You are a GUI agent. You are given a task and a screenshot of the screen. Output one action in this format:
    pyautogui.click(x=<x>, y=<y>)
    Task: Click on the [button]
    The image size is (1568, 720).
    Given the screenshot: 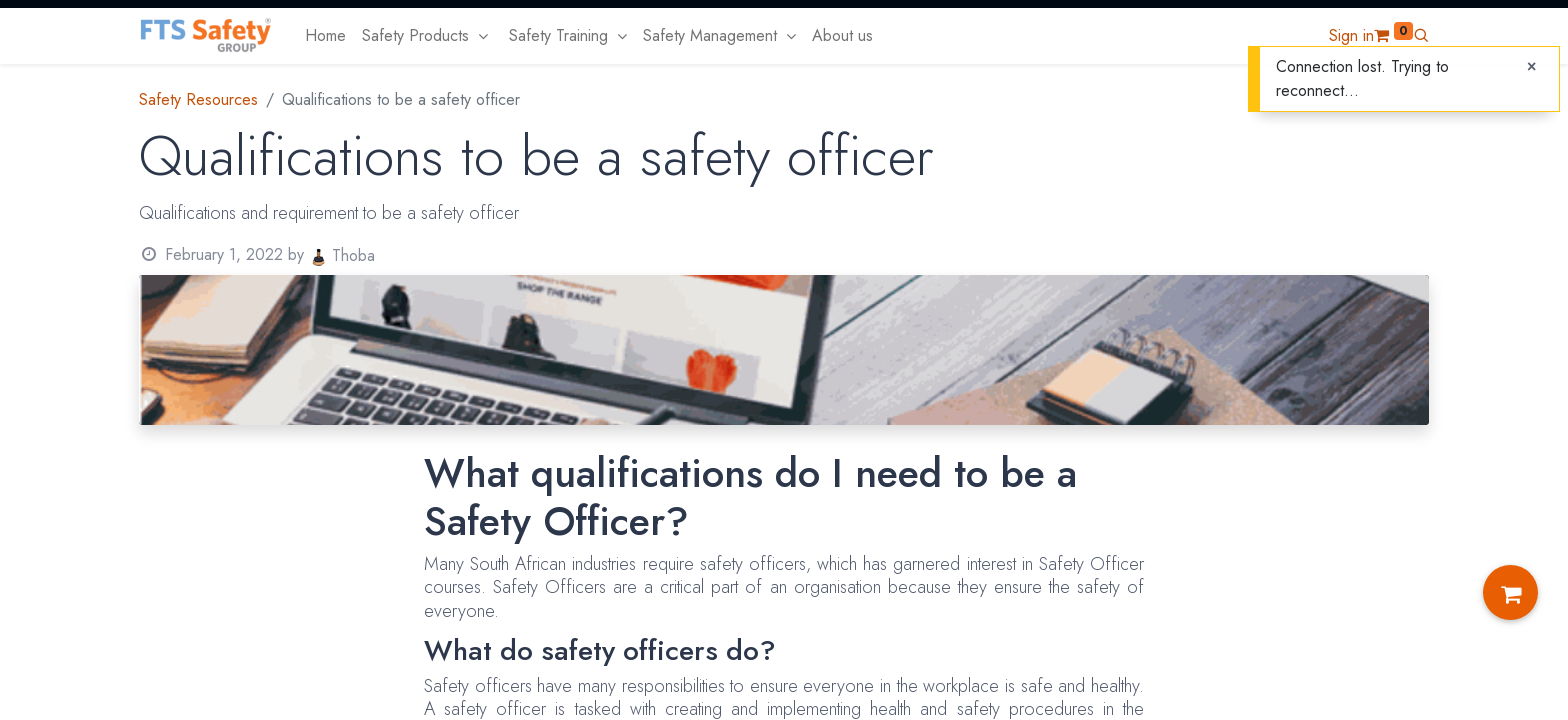 What is the action you would take?
    pyautogui.click(x=1421, y=35)
    